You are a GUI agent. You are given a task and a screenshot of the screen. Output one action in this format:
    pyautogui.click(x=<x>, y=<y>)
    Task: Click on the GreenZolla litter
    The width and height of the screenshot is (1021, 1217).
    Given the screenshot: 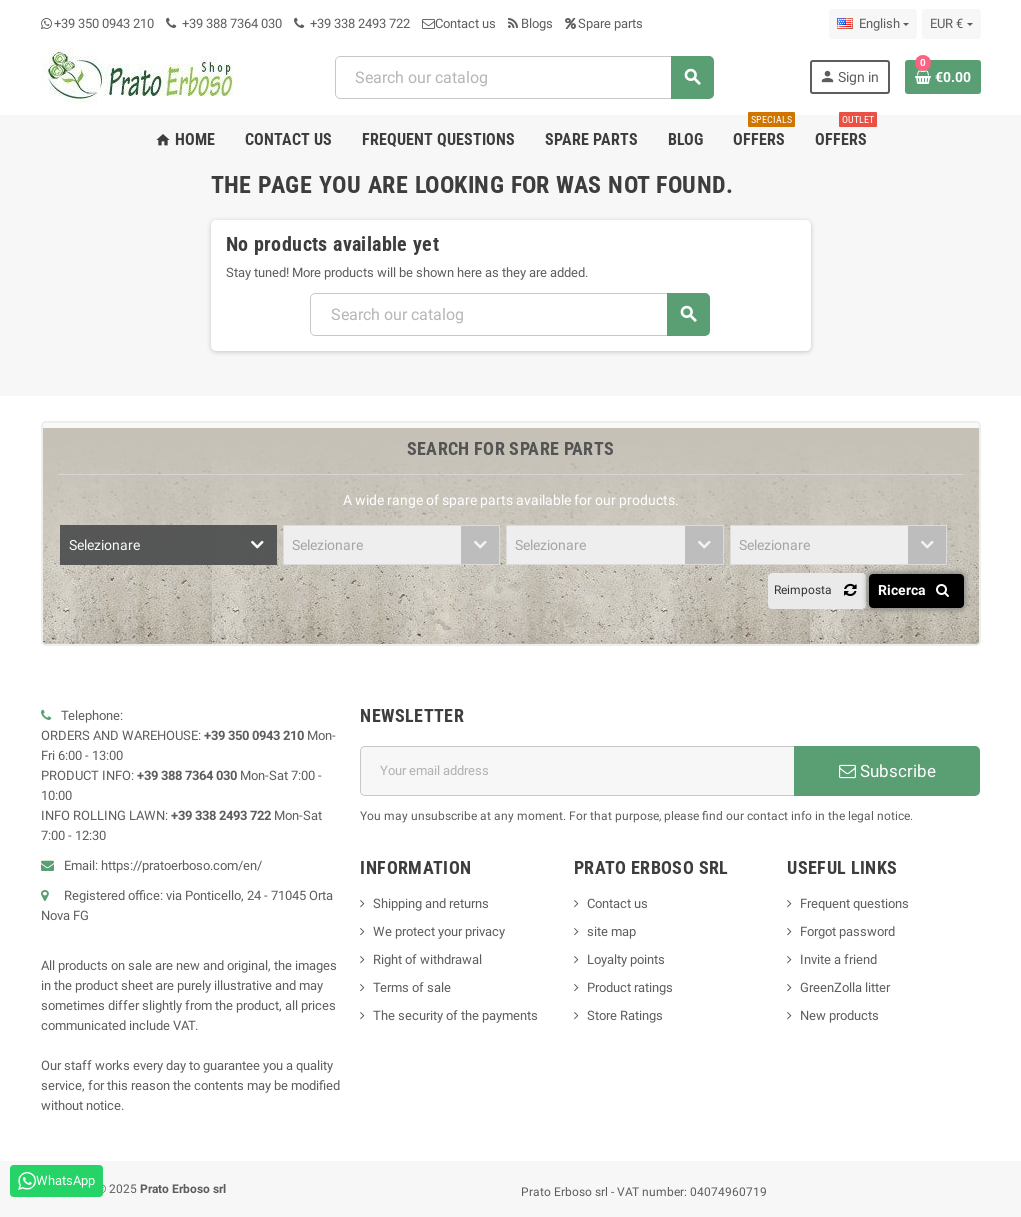 What is the action you would take?
    pyautogui.click(x=845, y=987)
    